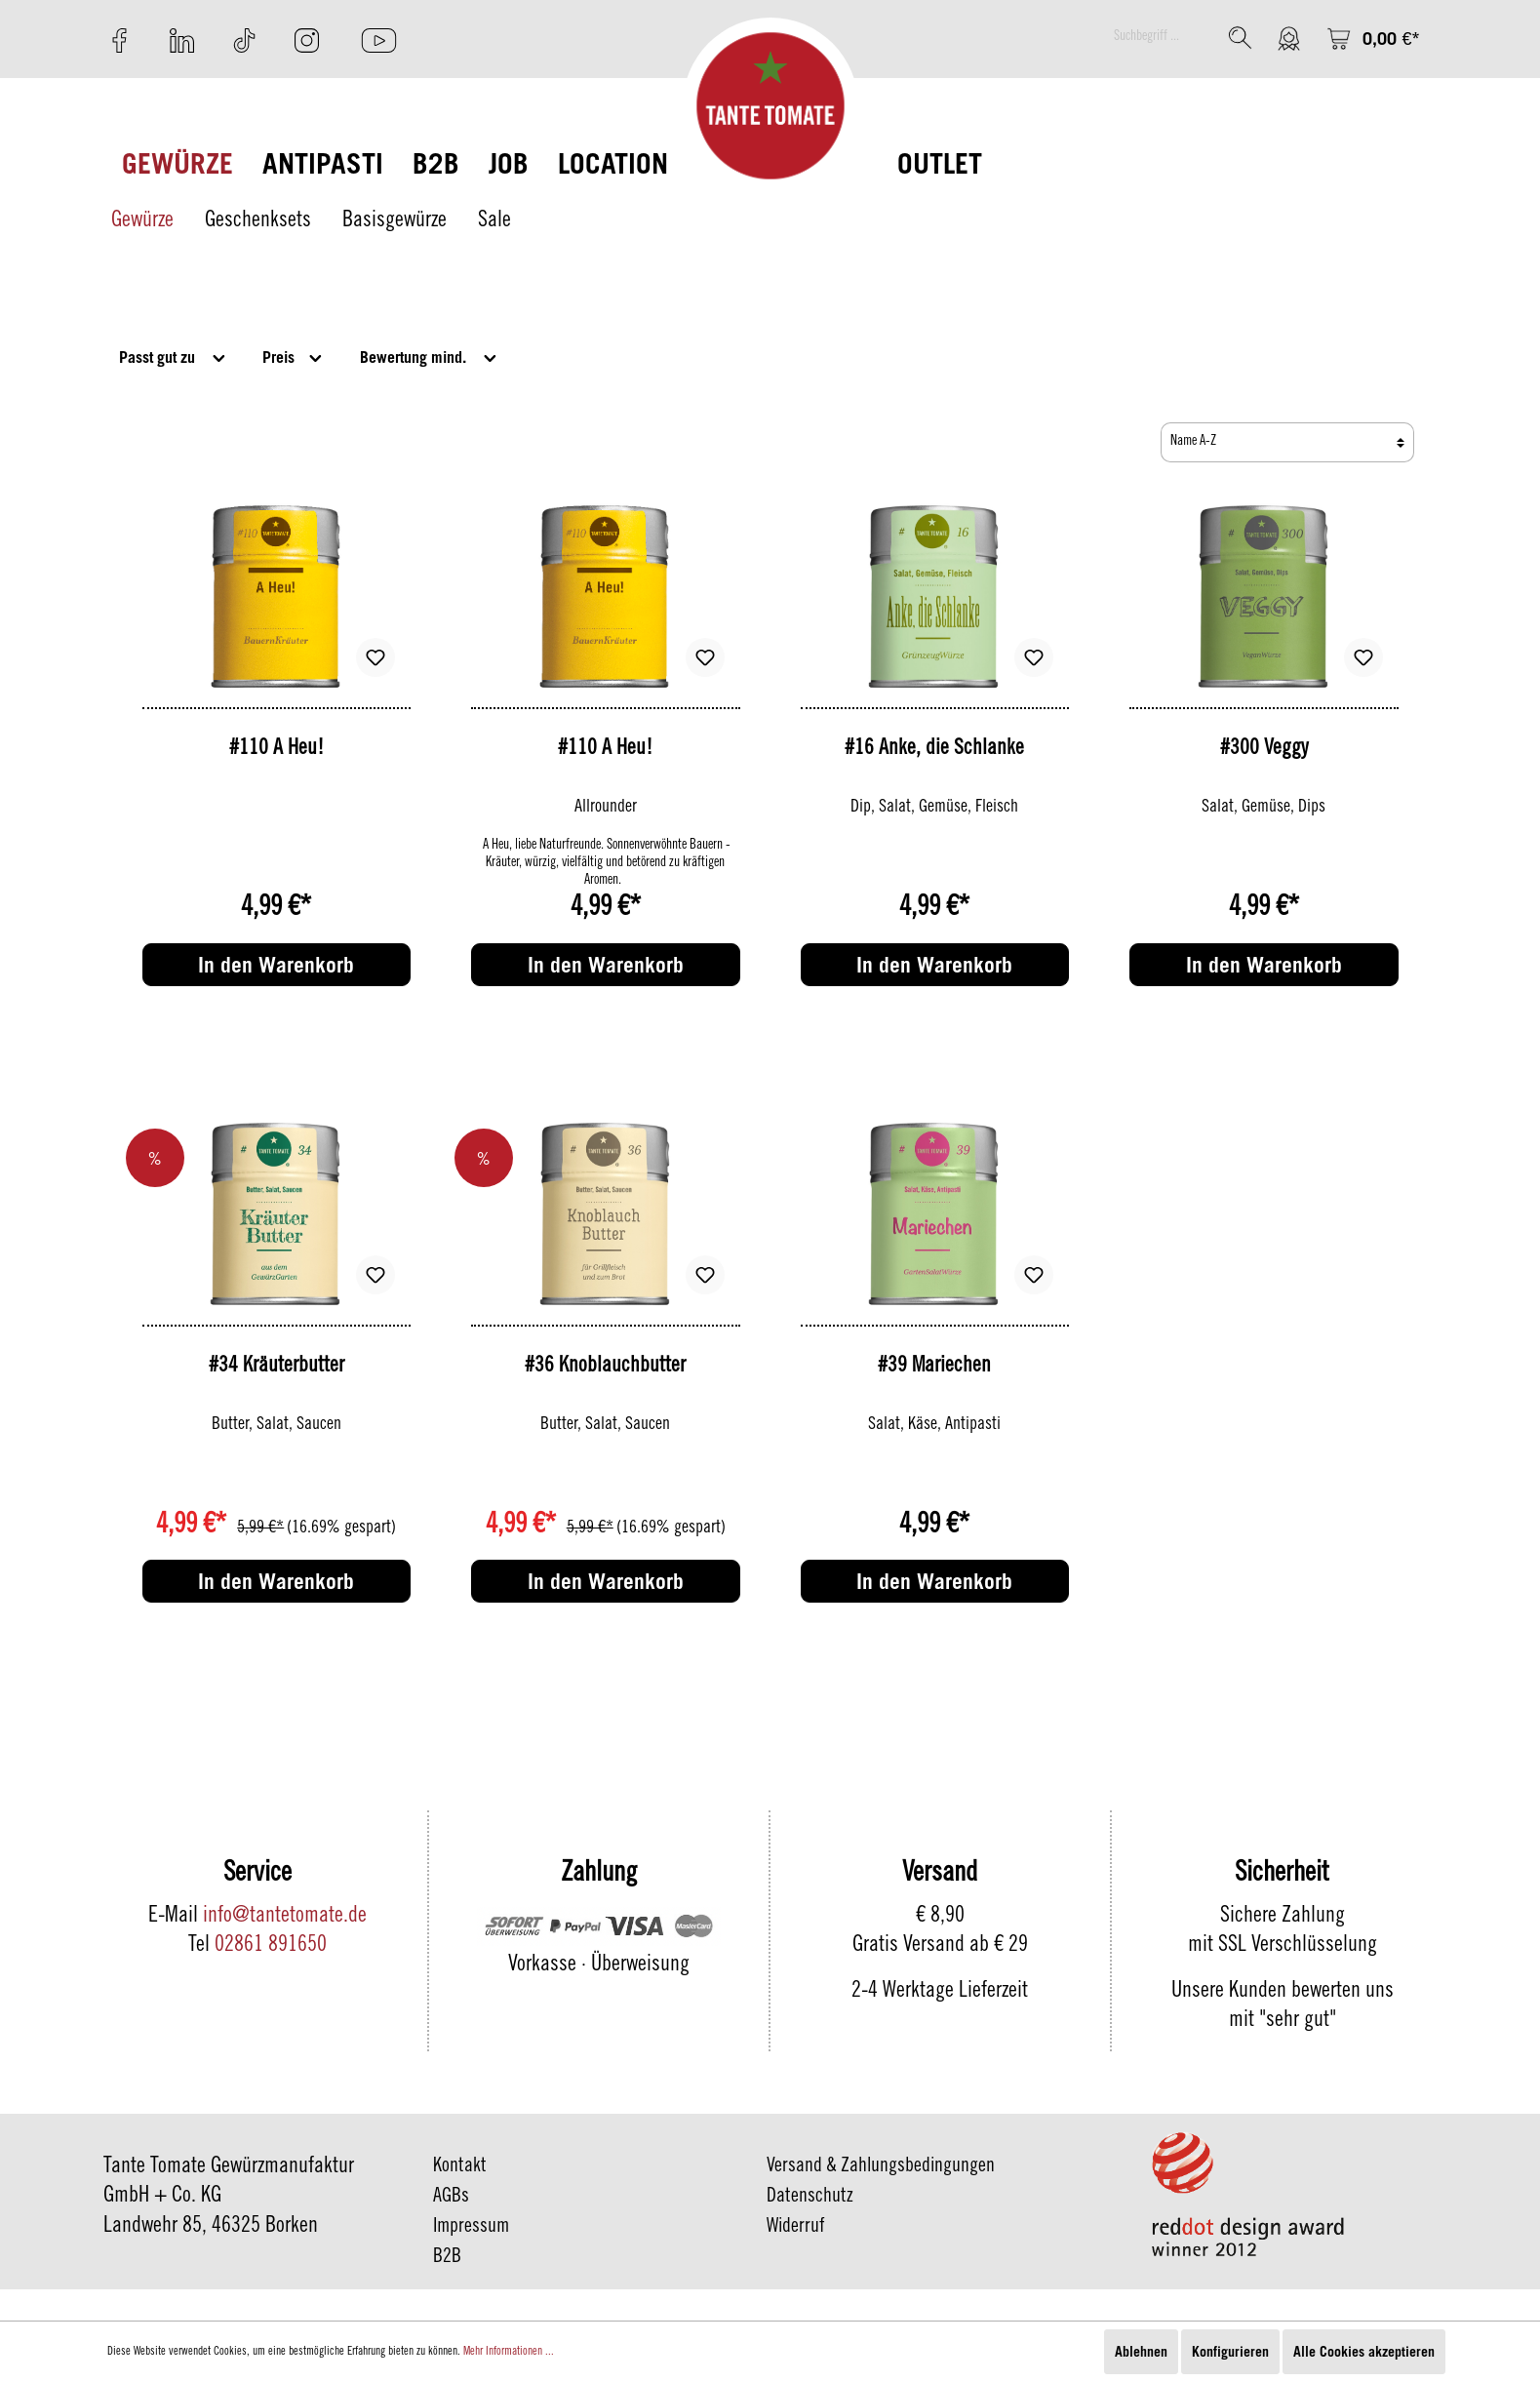  Describe the element at coordinates (471, 2228) in the screenshot. I see `Impressum` at that location.